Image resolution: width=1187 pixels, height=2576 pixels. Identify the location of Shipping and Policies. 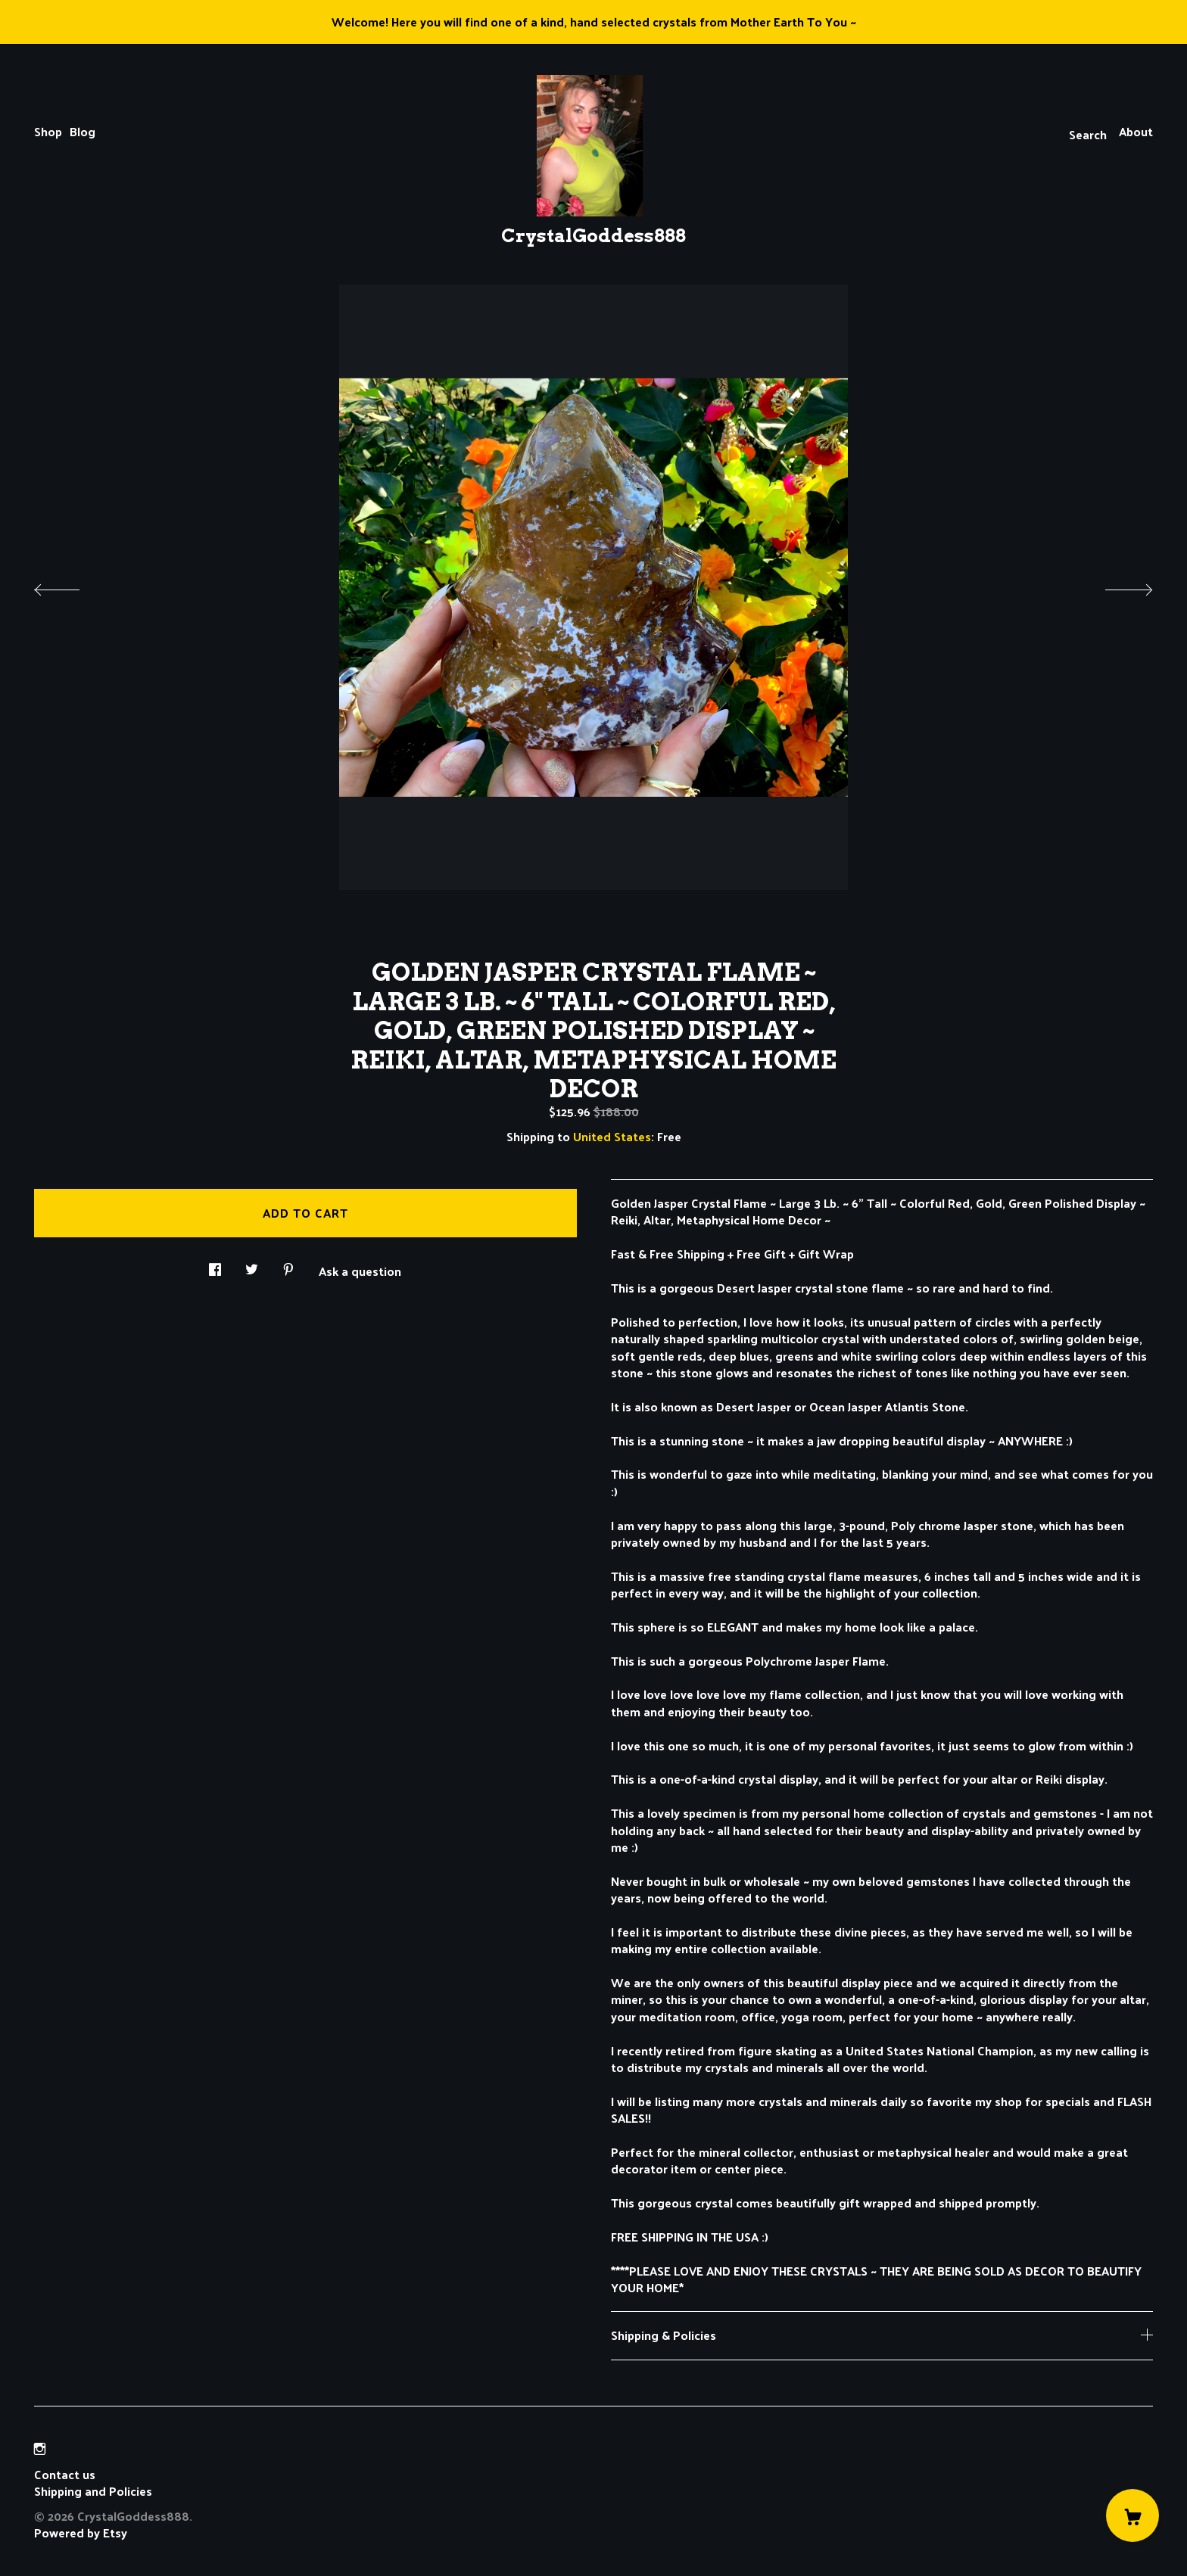
(93, 2491).